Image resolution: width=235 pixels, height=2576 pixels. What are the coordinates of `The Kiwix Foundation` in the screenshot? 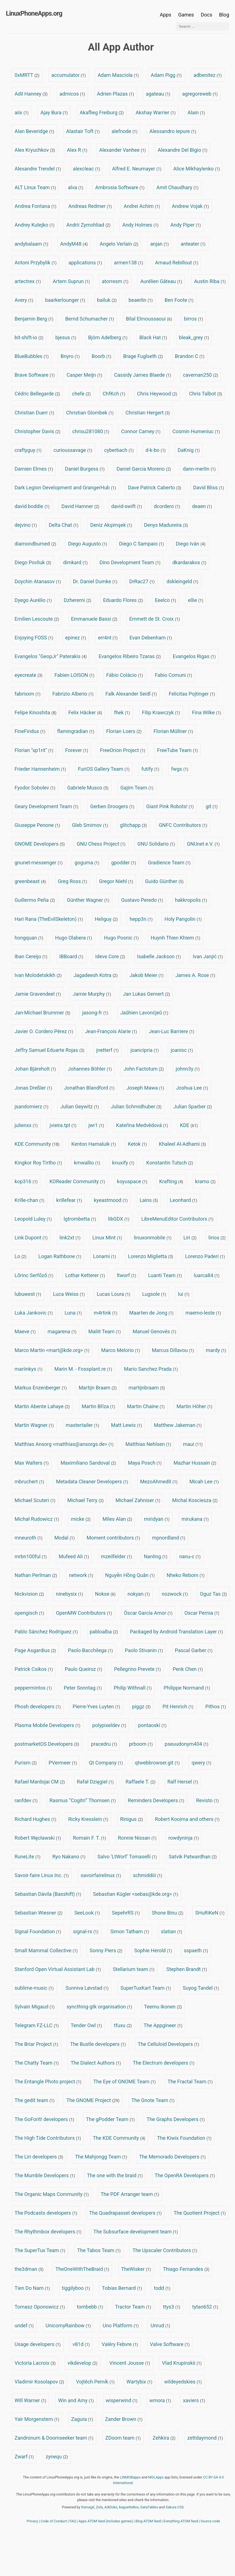 It's located at (184, 2138).